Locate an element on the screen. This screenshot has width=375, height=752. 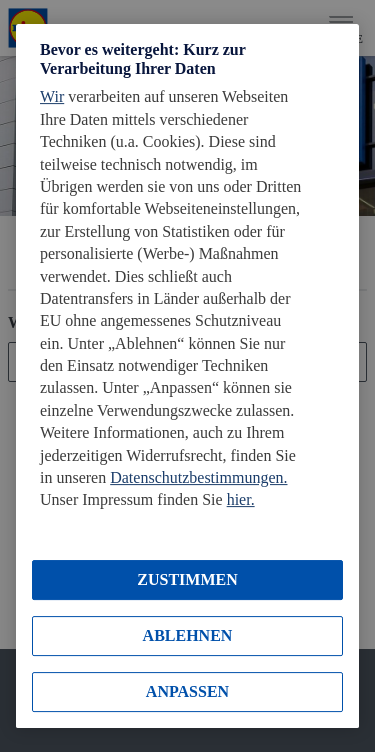
ABLEHNEN is located at coordinates (188, 635).